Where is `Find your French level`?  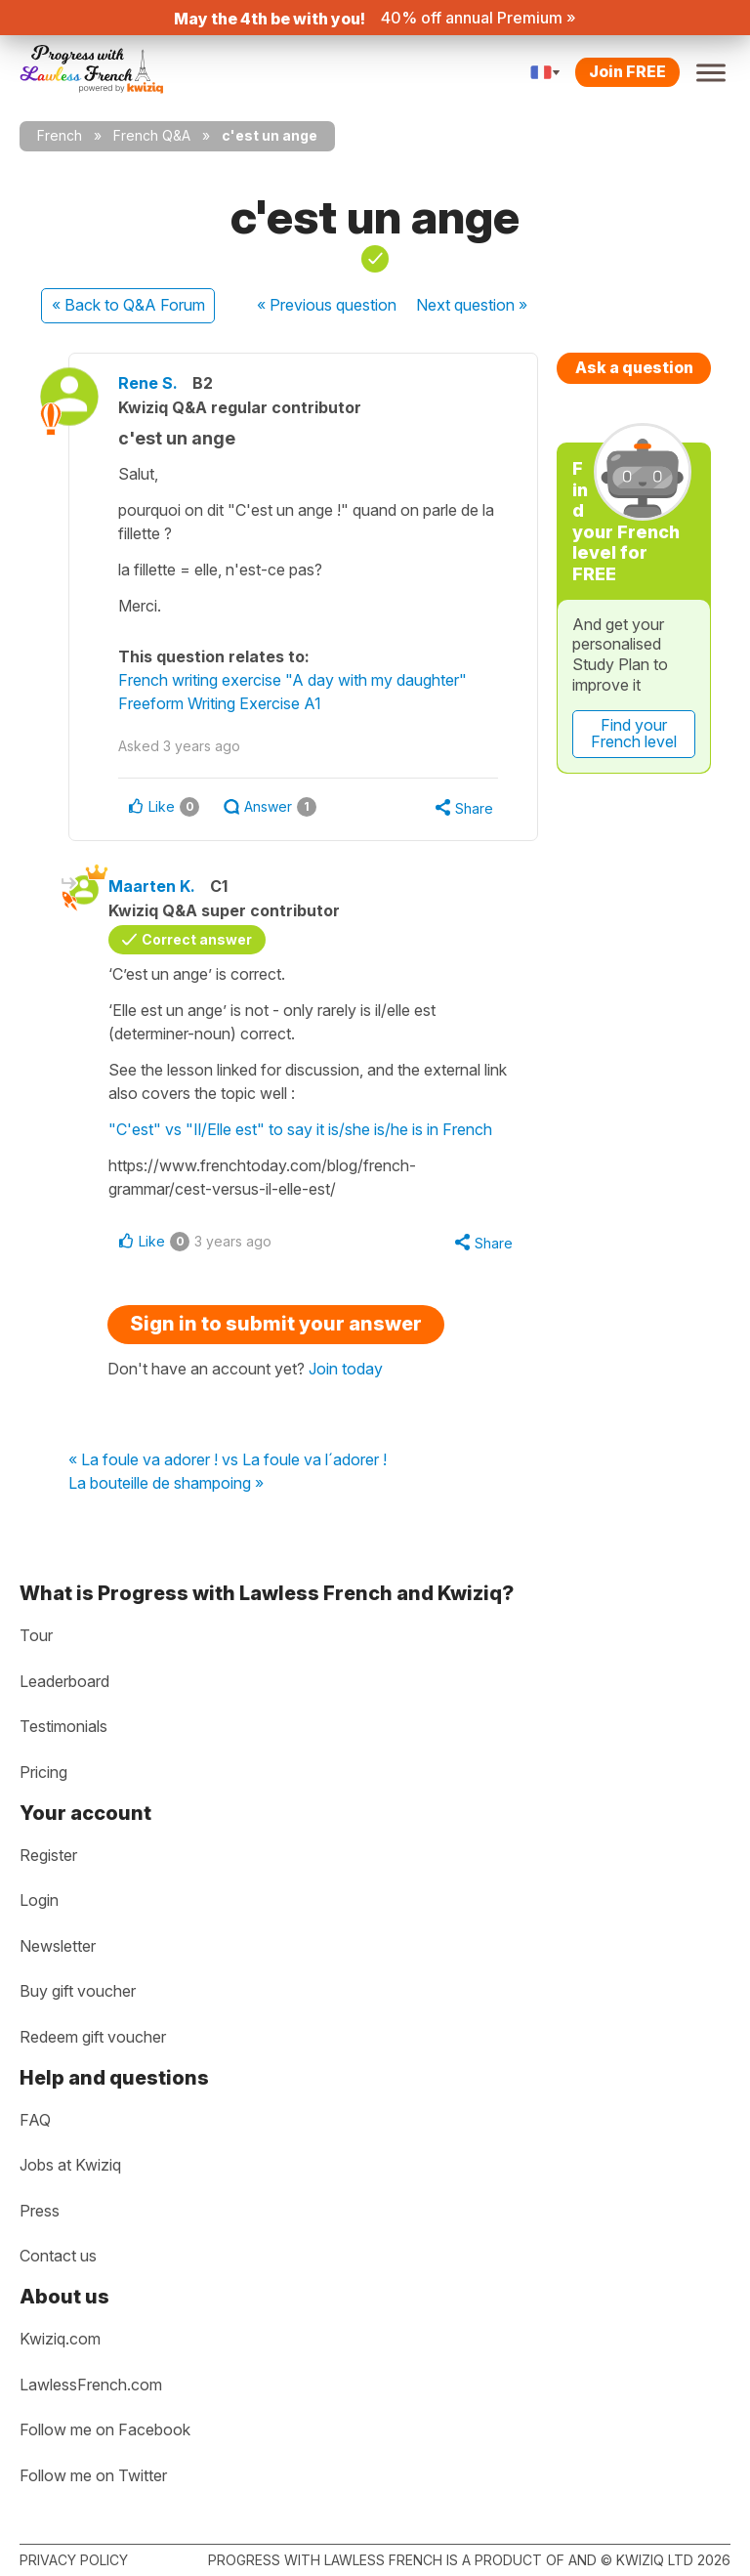
Find your French level is located at coordinates (634, 733).